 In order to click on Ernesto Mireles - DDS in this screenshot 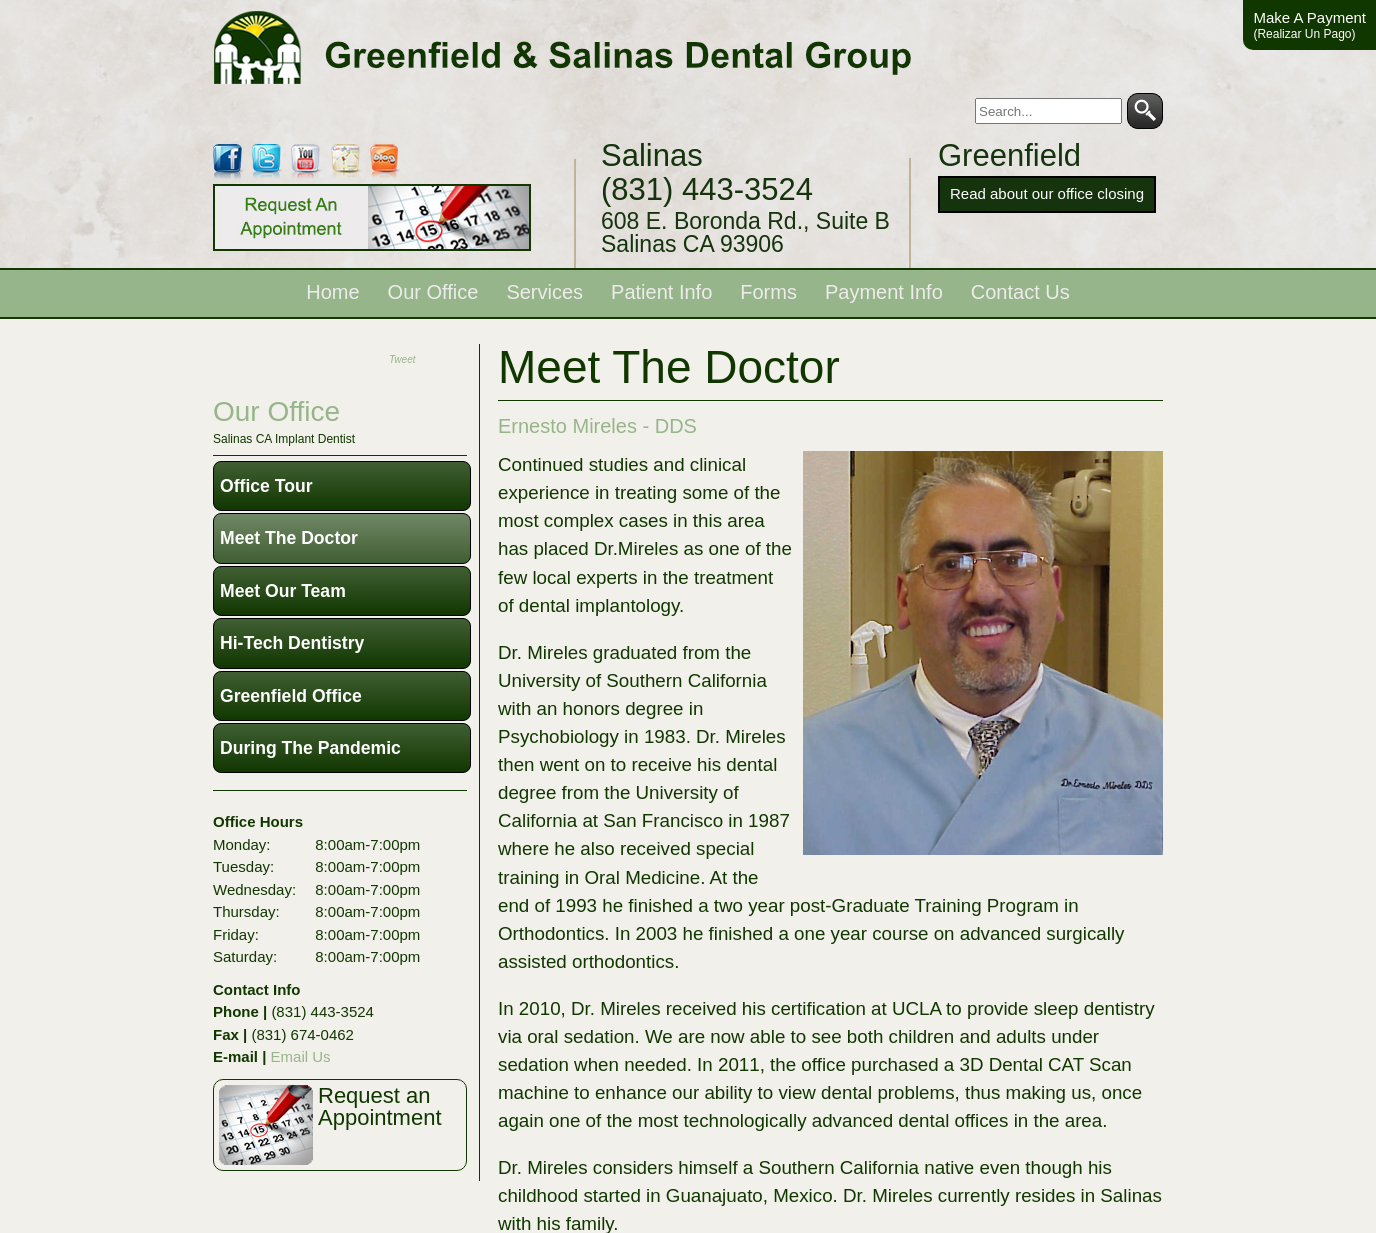, I will do `click(597, 426)`.